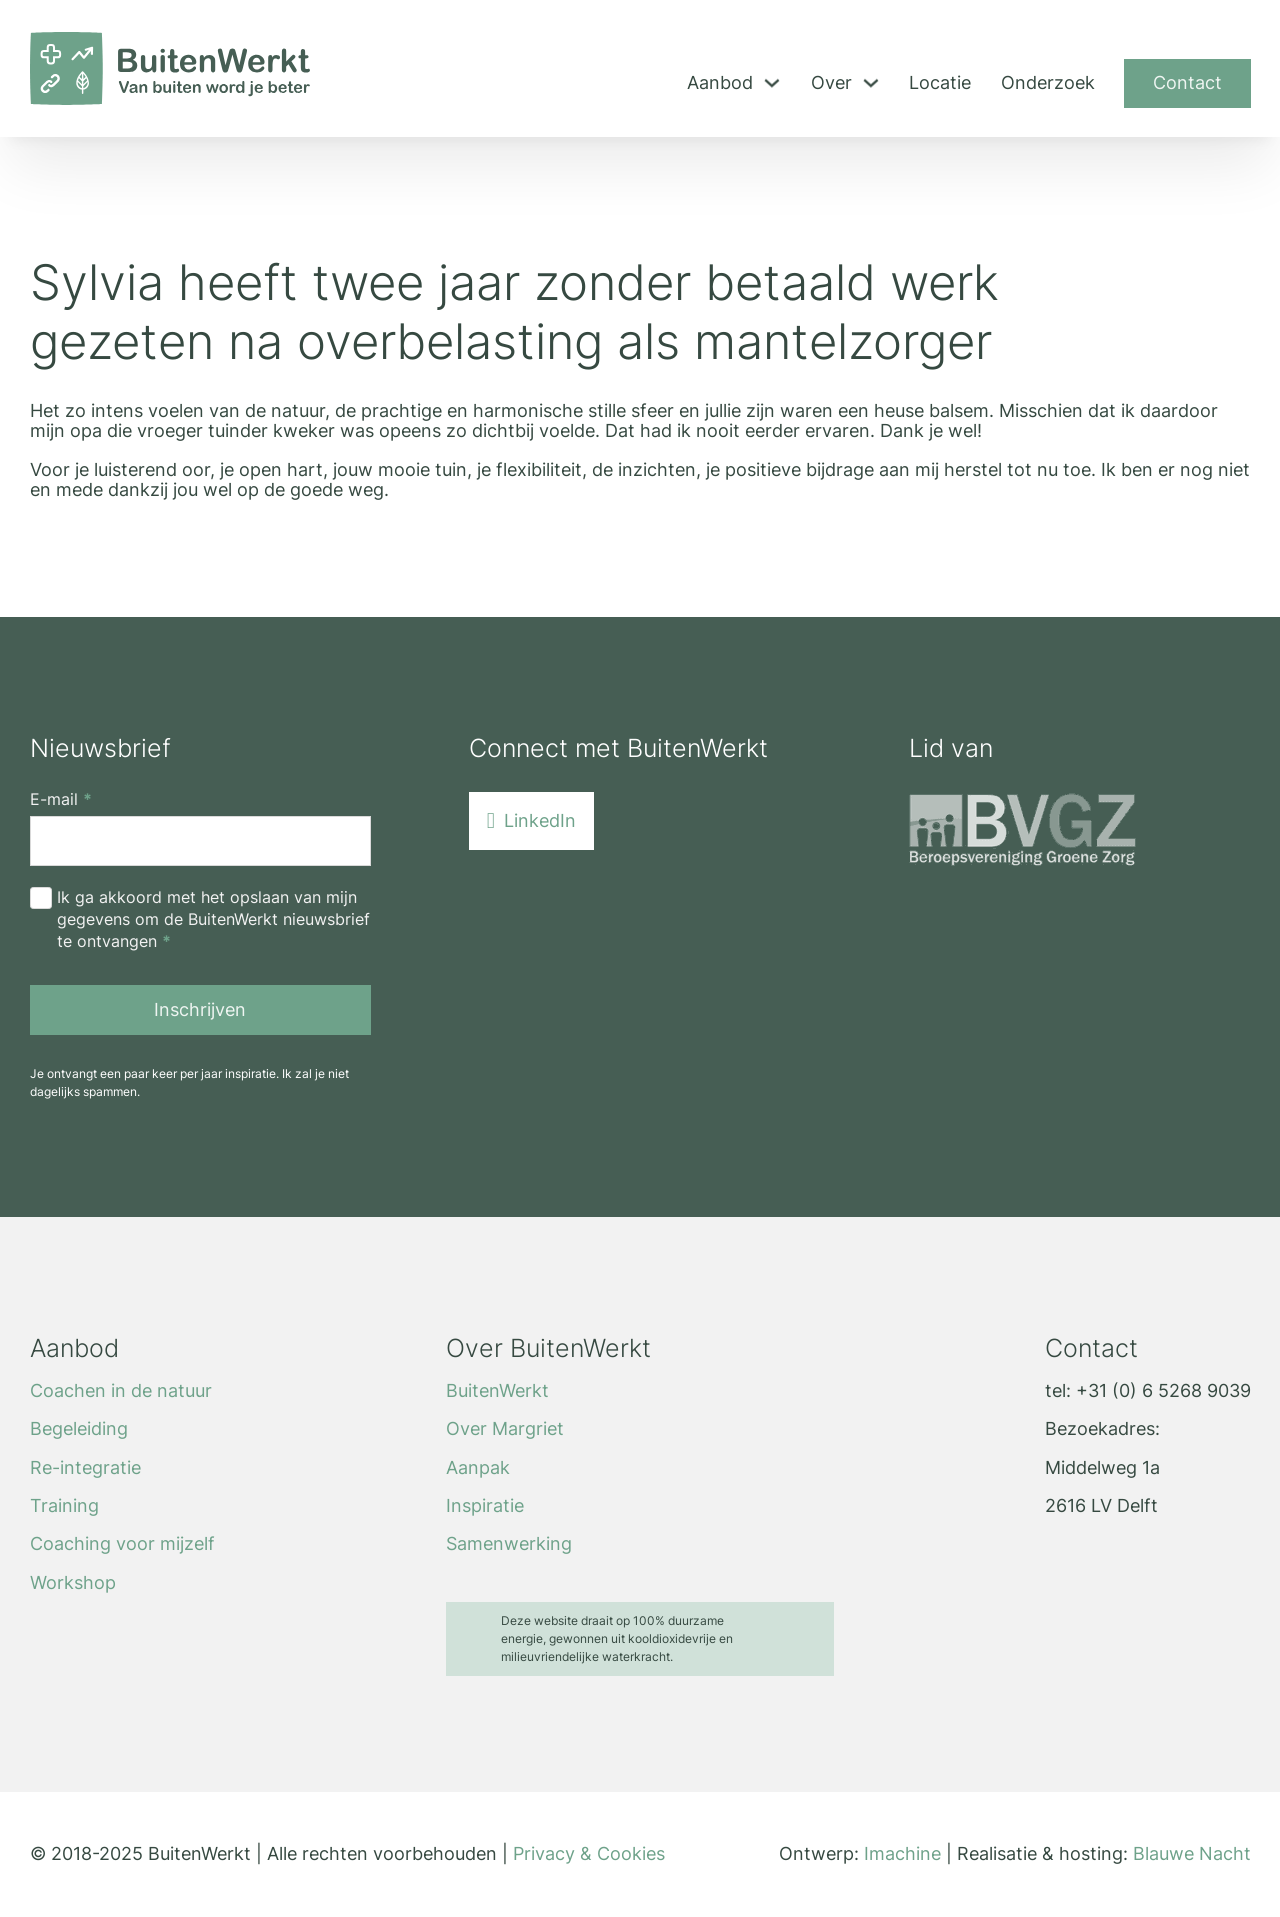 The width and height of the screenshot is (1280, 1917). What do you see at coordinates (61, 800) in the screenshot?
I see `E-mail` at bounding box center [61, 800].